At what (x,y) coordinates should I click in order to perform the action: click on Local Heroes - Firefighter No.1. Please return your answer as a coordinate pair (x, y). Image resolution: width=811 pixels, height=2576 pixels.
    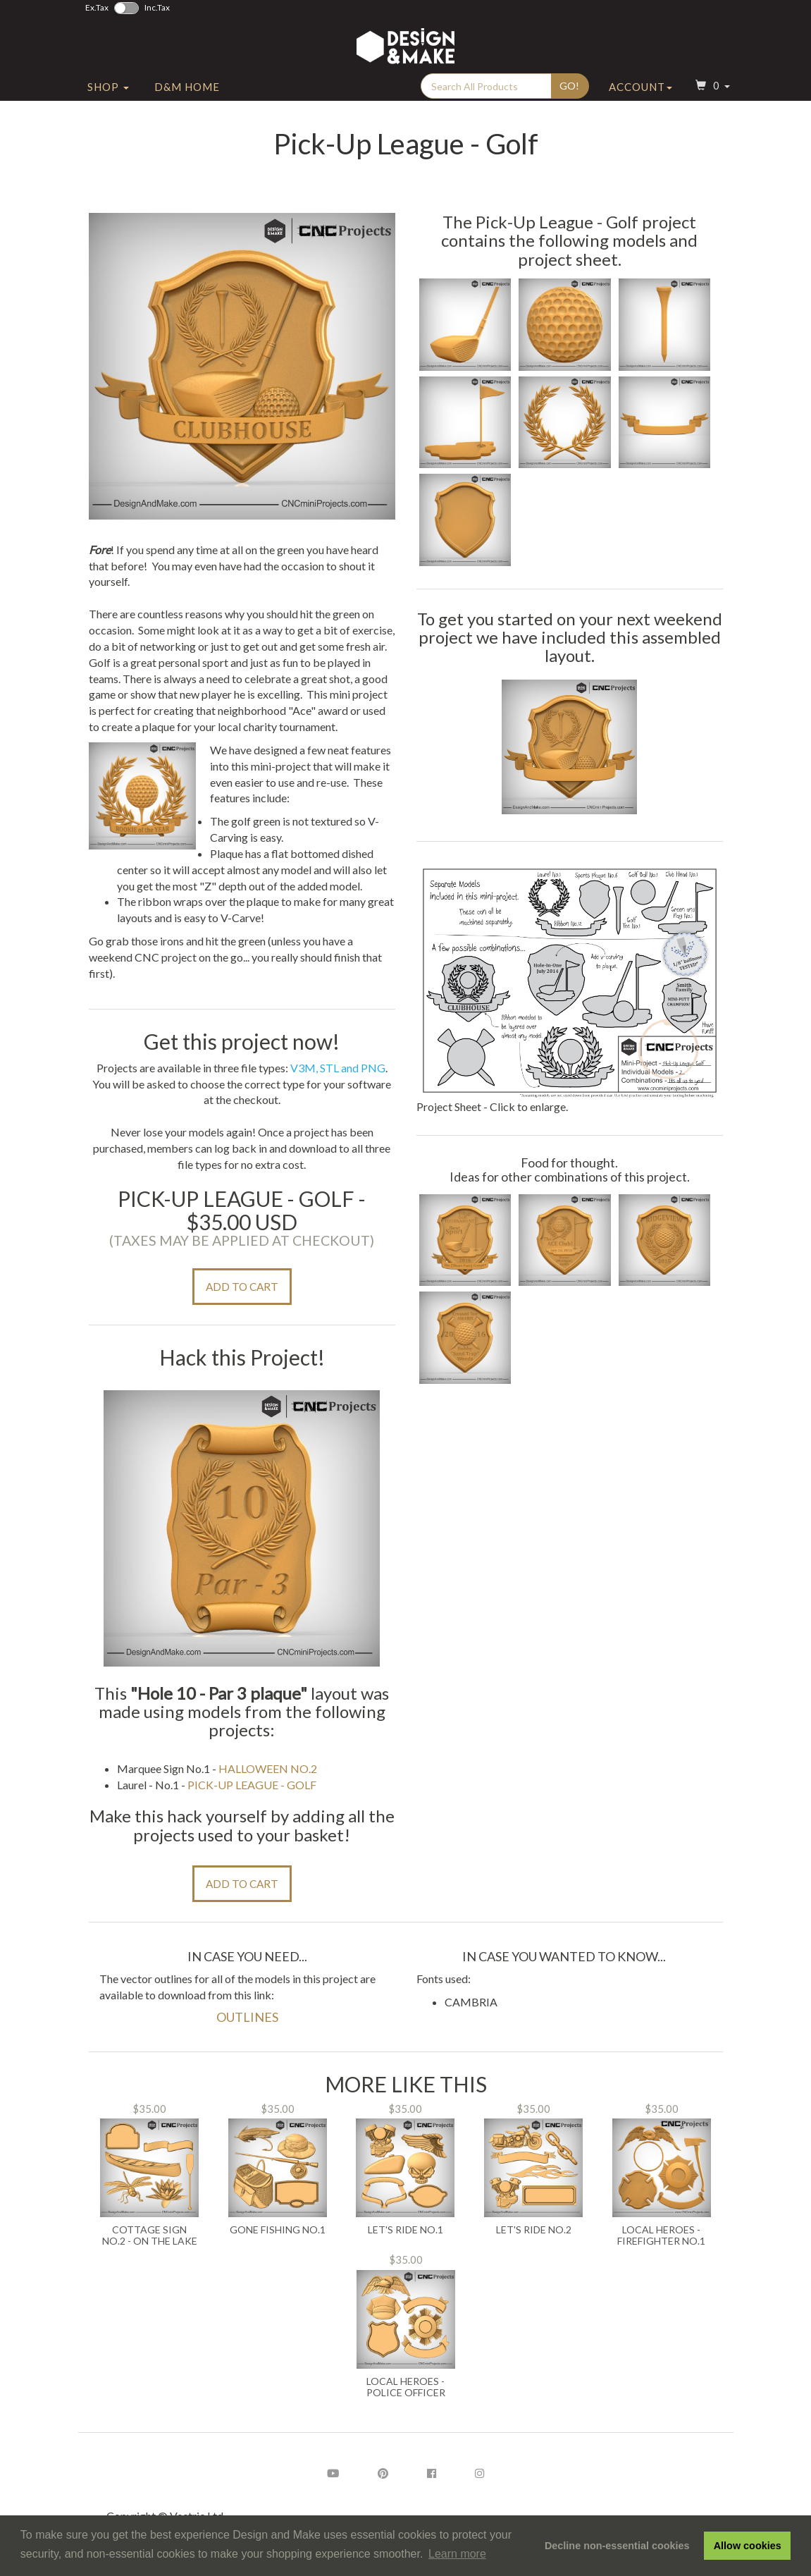
    Looking at the image, I should click on (661, 2235).